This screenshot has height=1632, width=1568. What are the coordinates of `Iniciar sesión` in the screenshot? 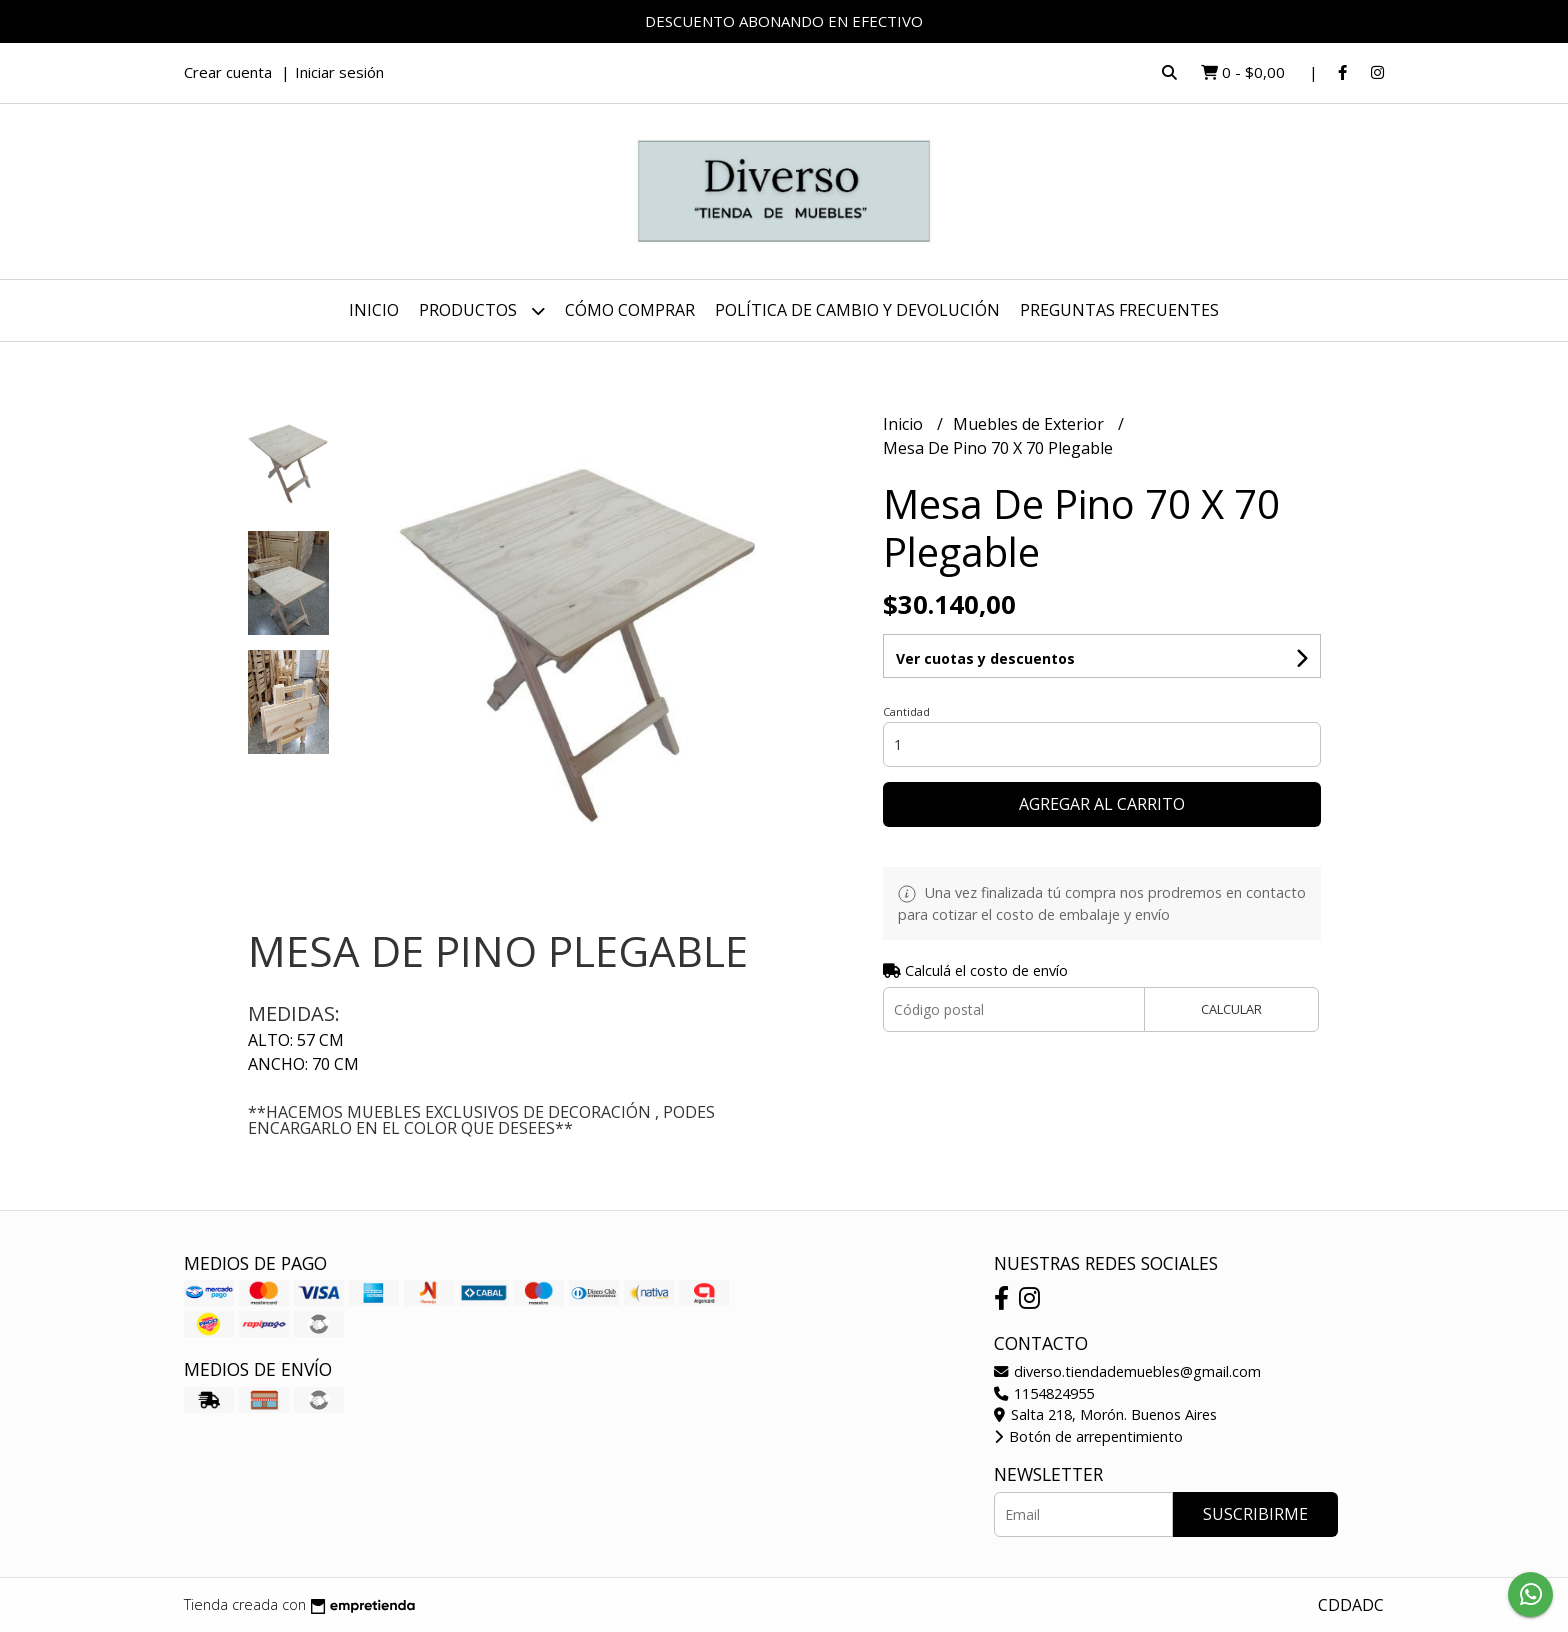 It's located at (339, 72).